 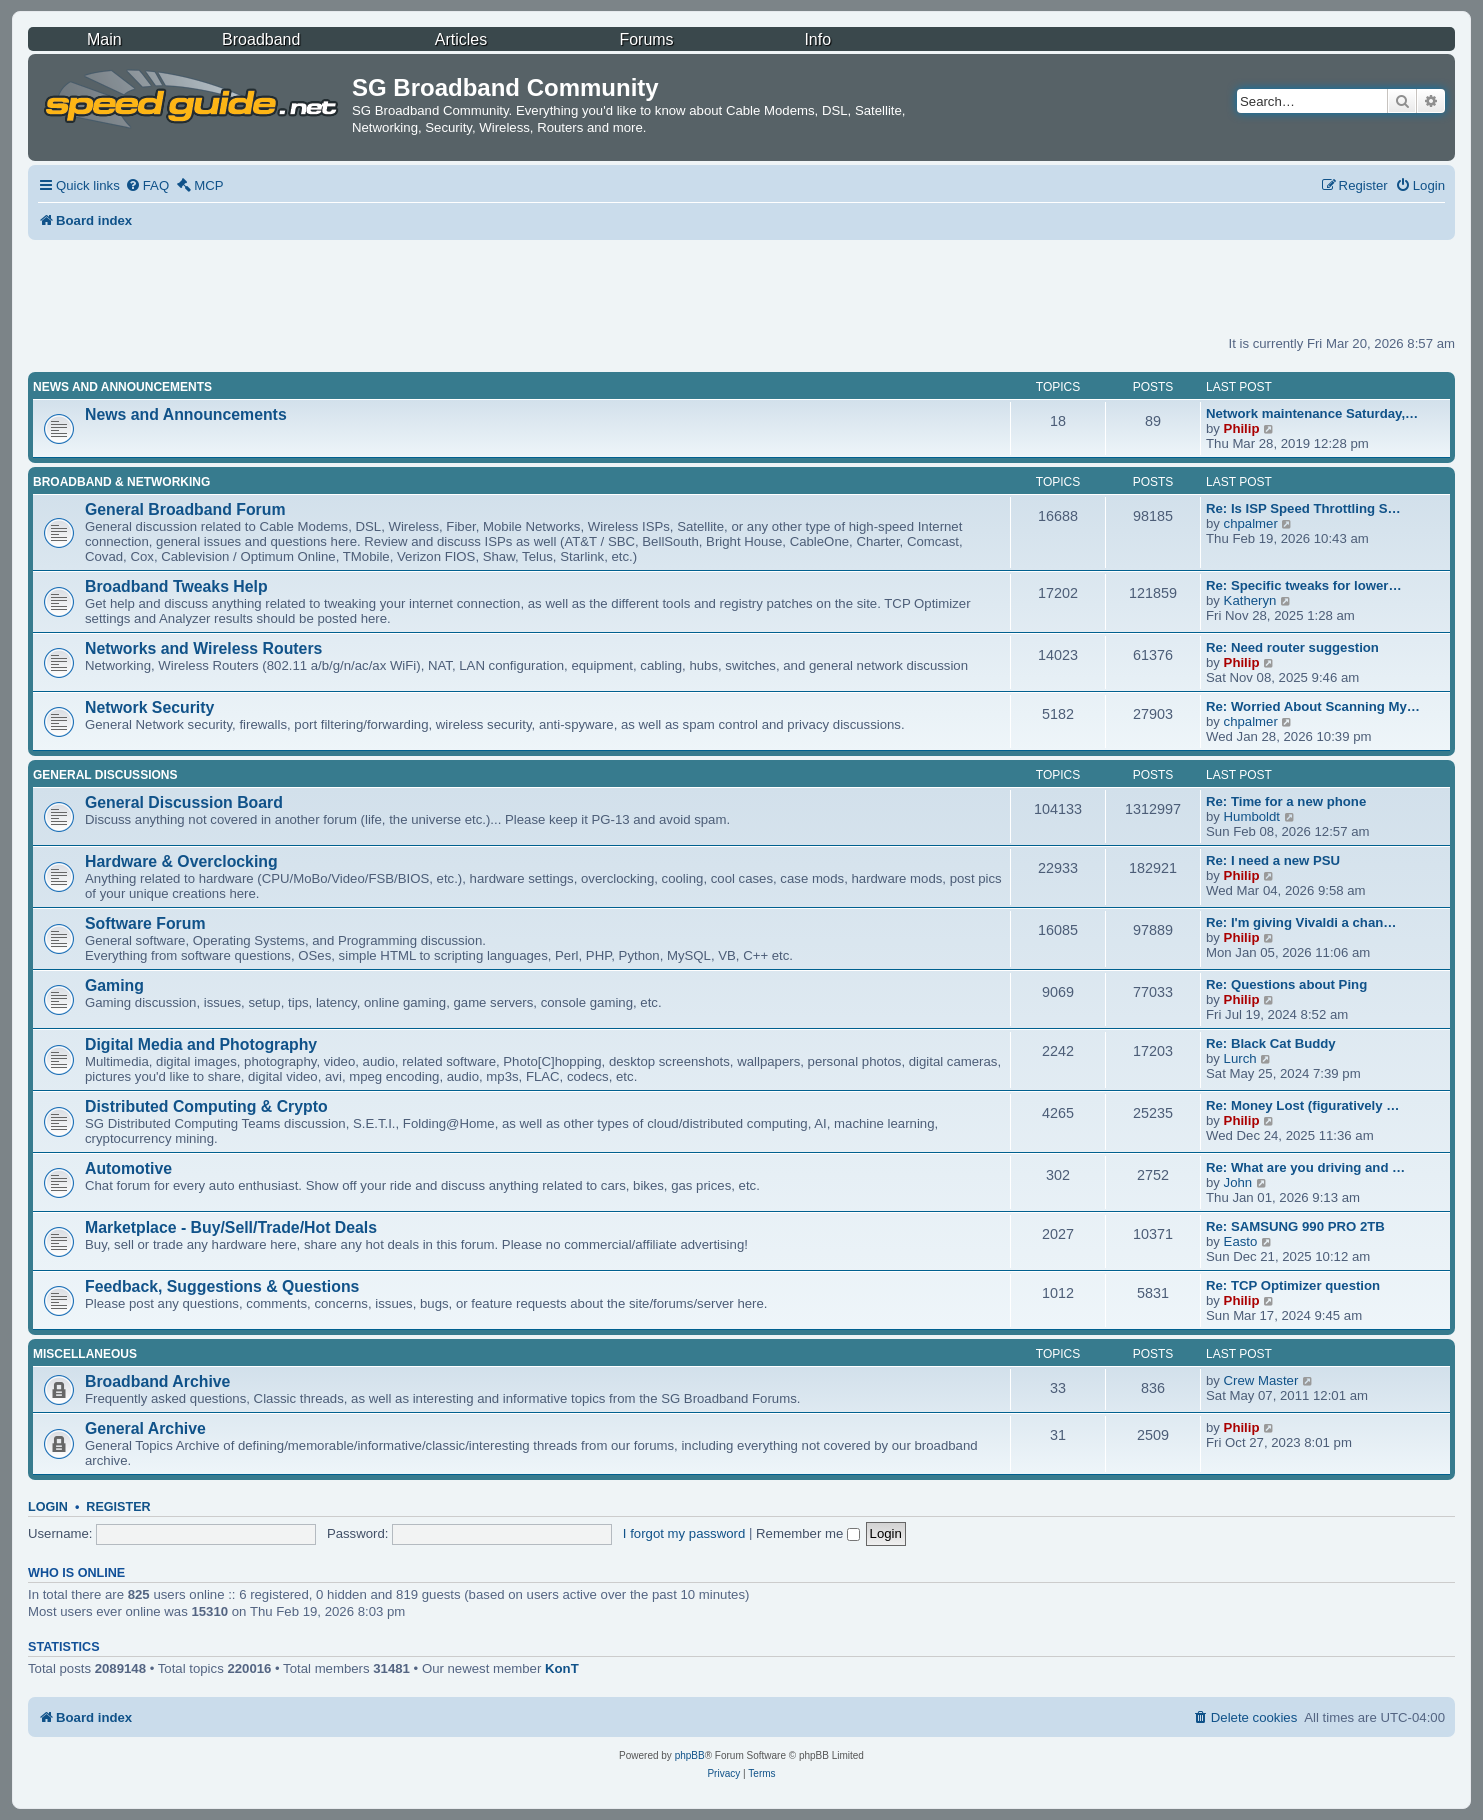 I want to click on Re: Time for a new phone, so click(x=1286, y=801).